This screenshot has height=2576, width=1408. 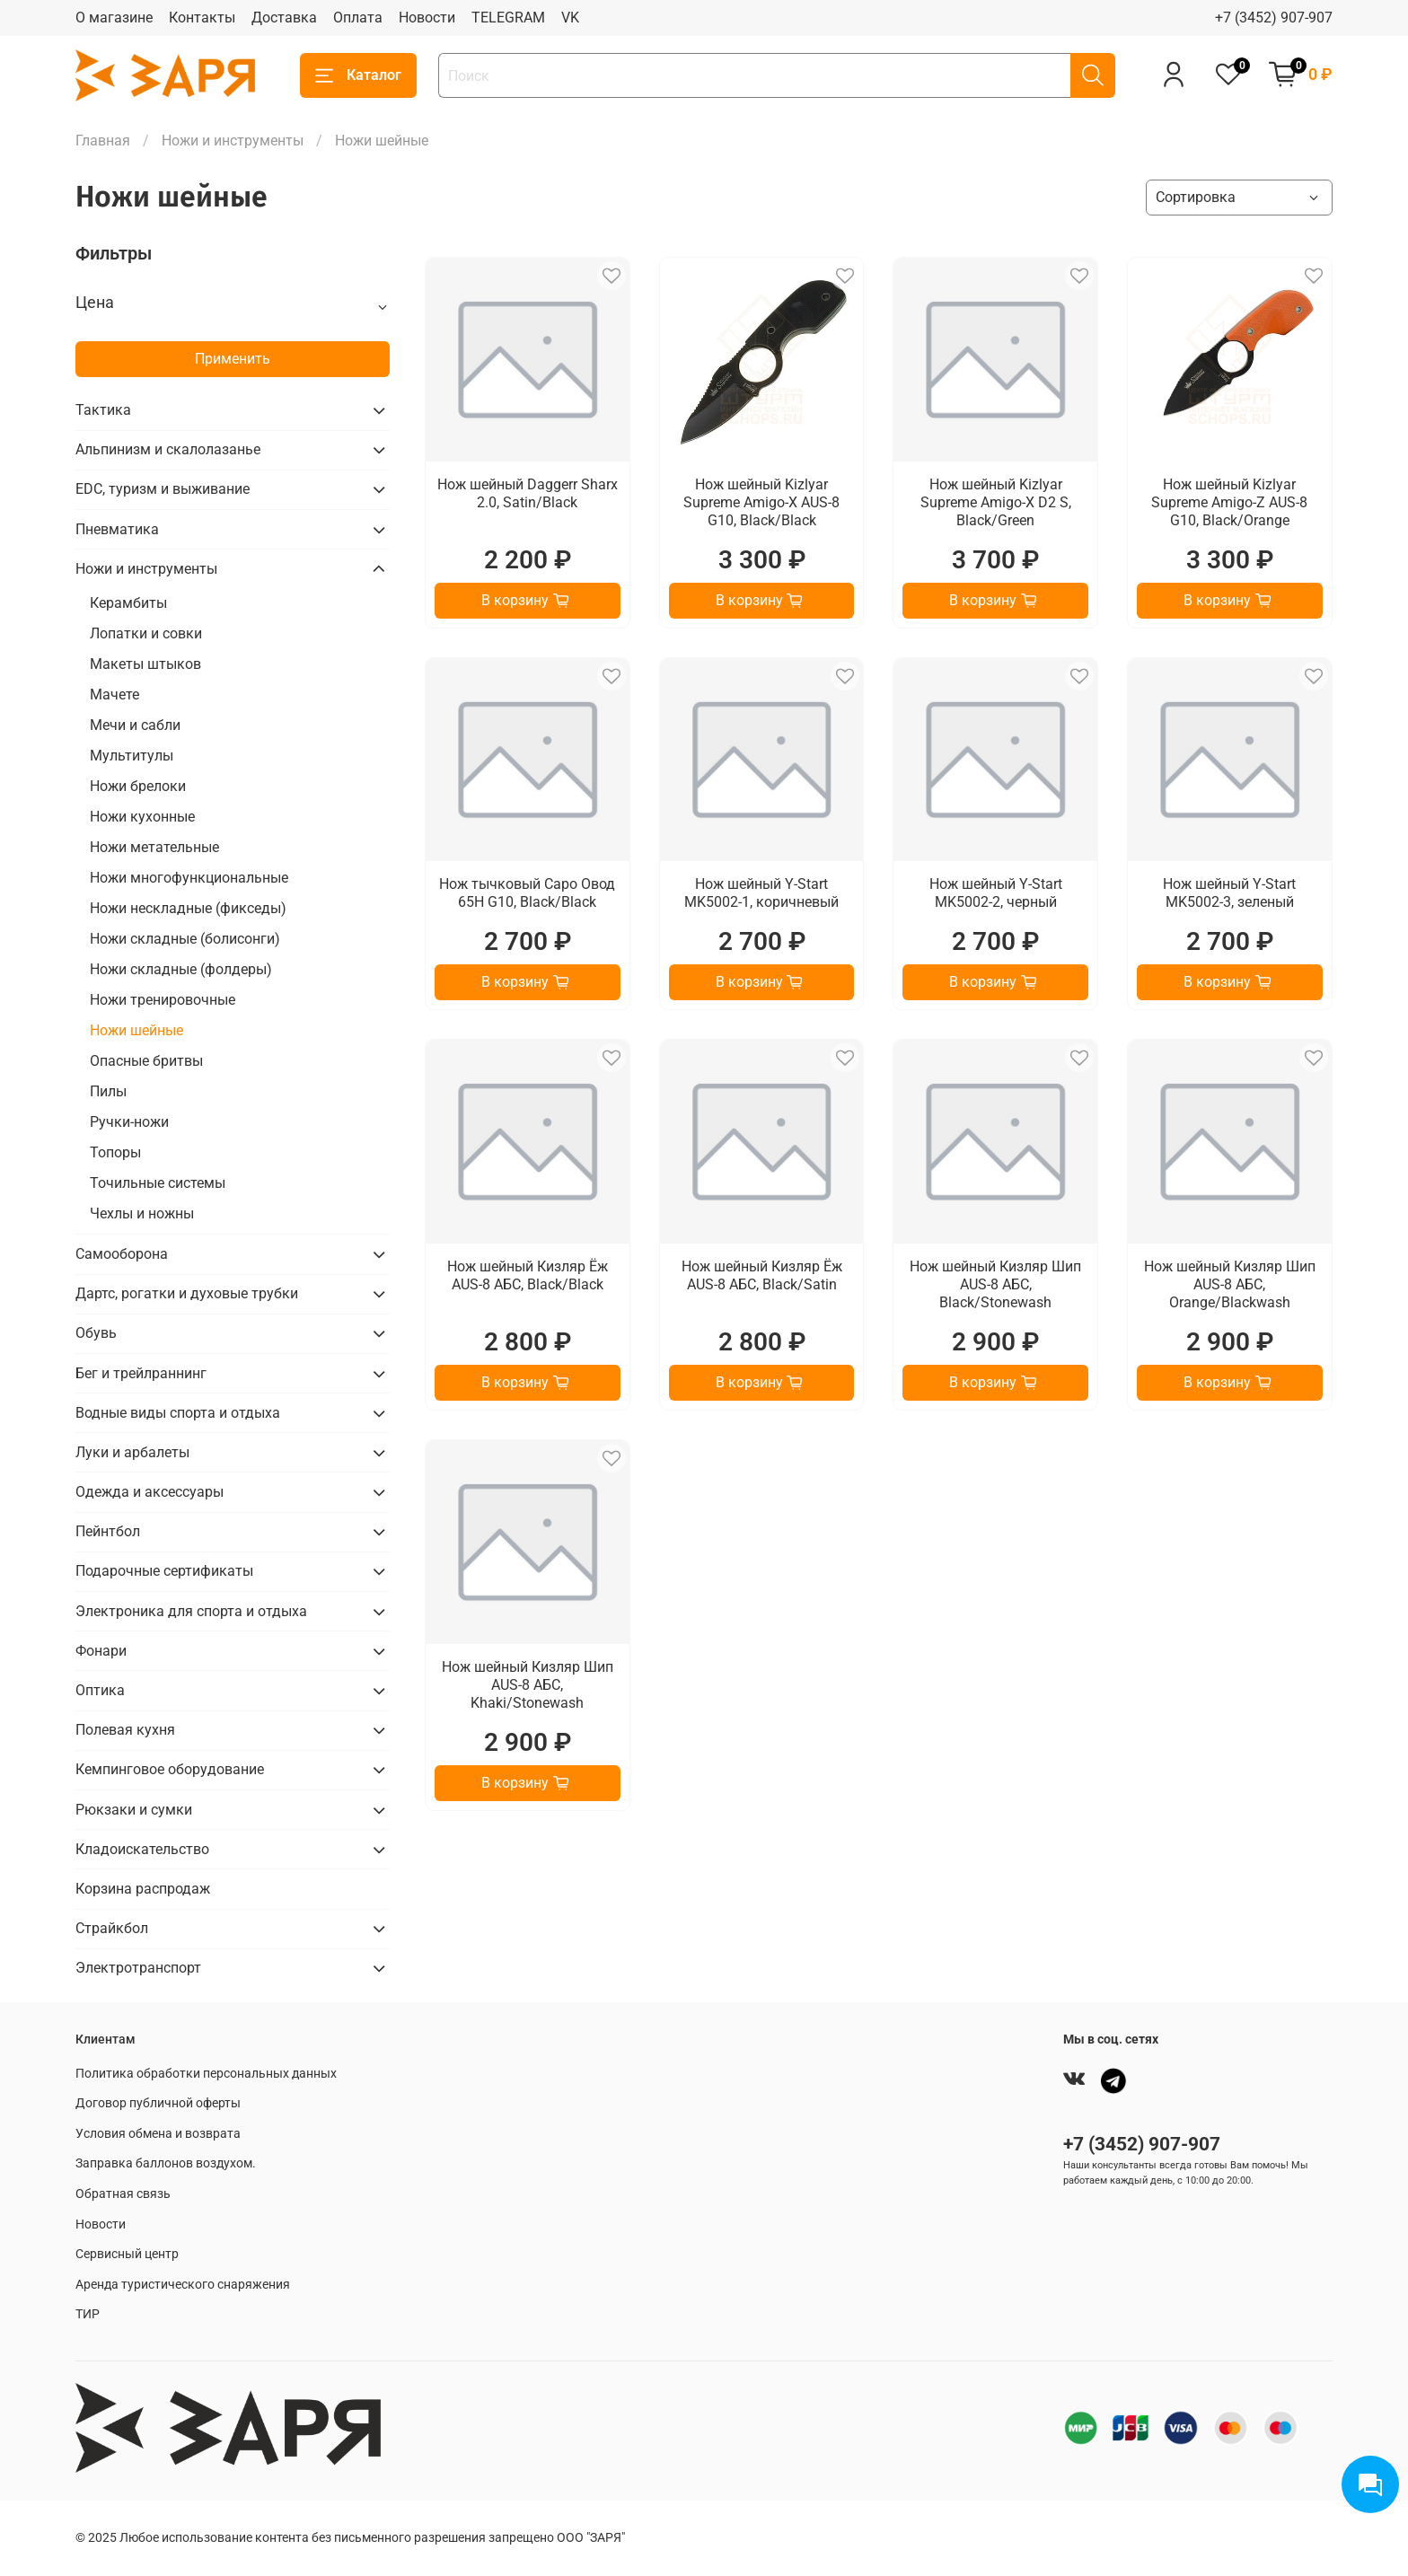 What do you see at coordinates (149, 1491) in the screenshot?
I see `Одежда и аксессуары` at bounding box center [149, 1491].